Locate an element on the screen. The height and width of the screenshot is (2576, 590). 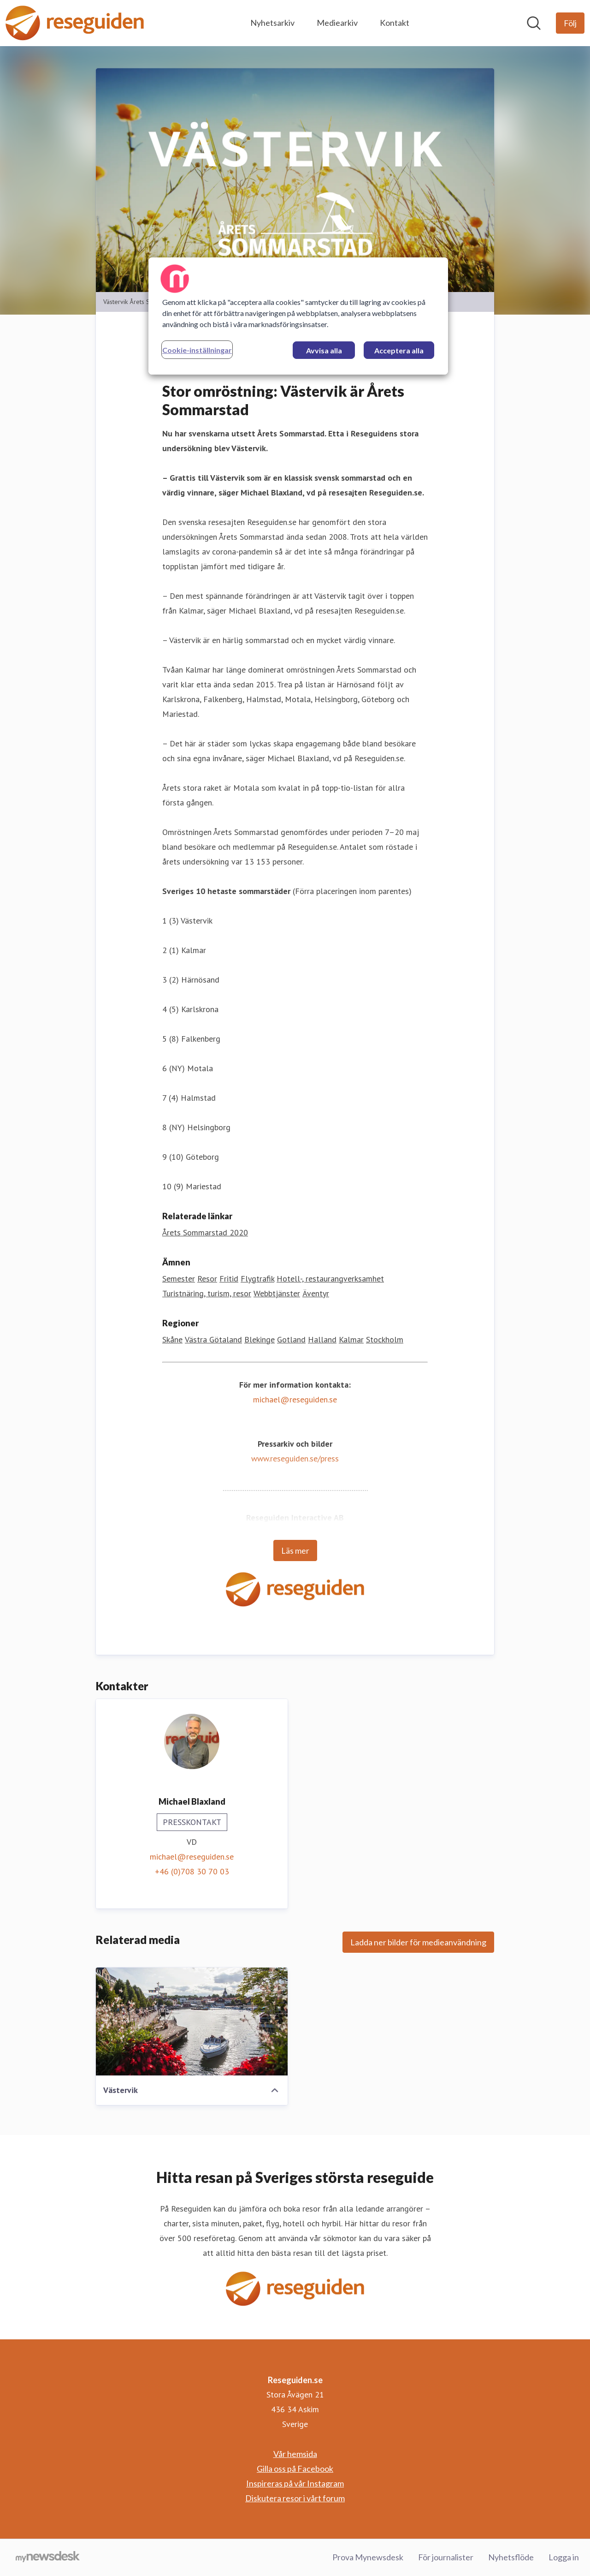
Cookie-inställningar is located at coordinates (197, 350).